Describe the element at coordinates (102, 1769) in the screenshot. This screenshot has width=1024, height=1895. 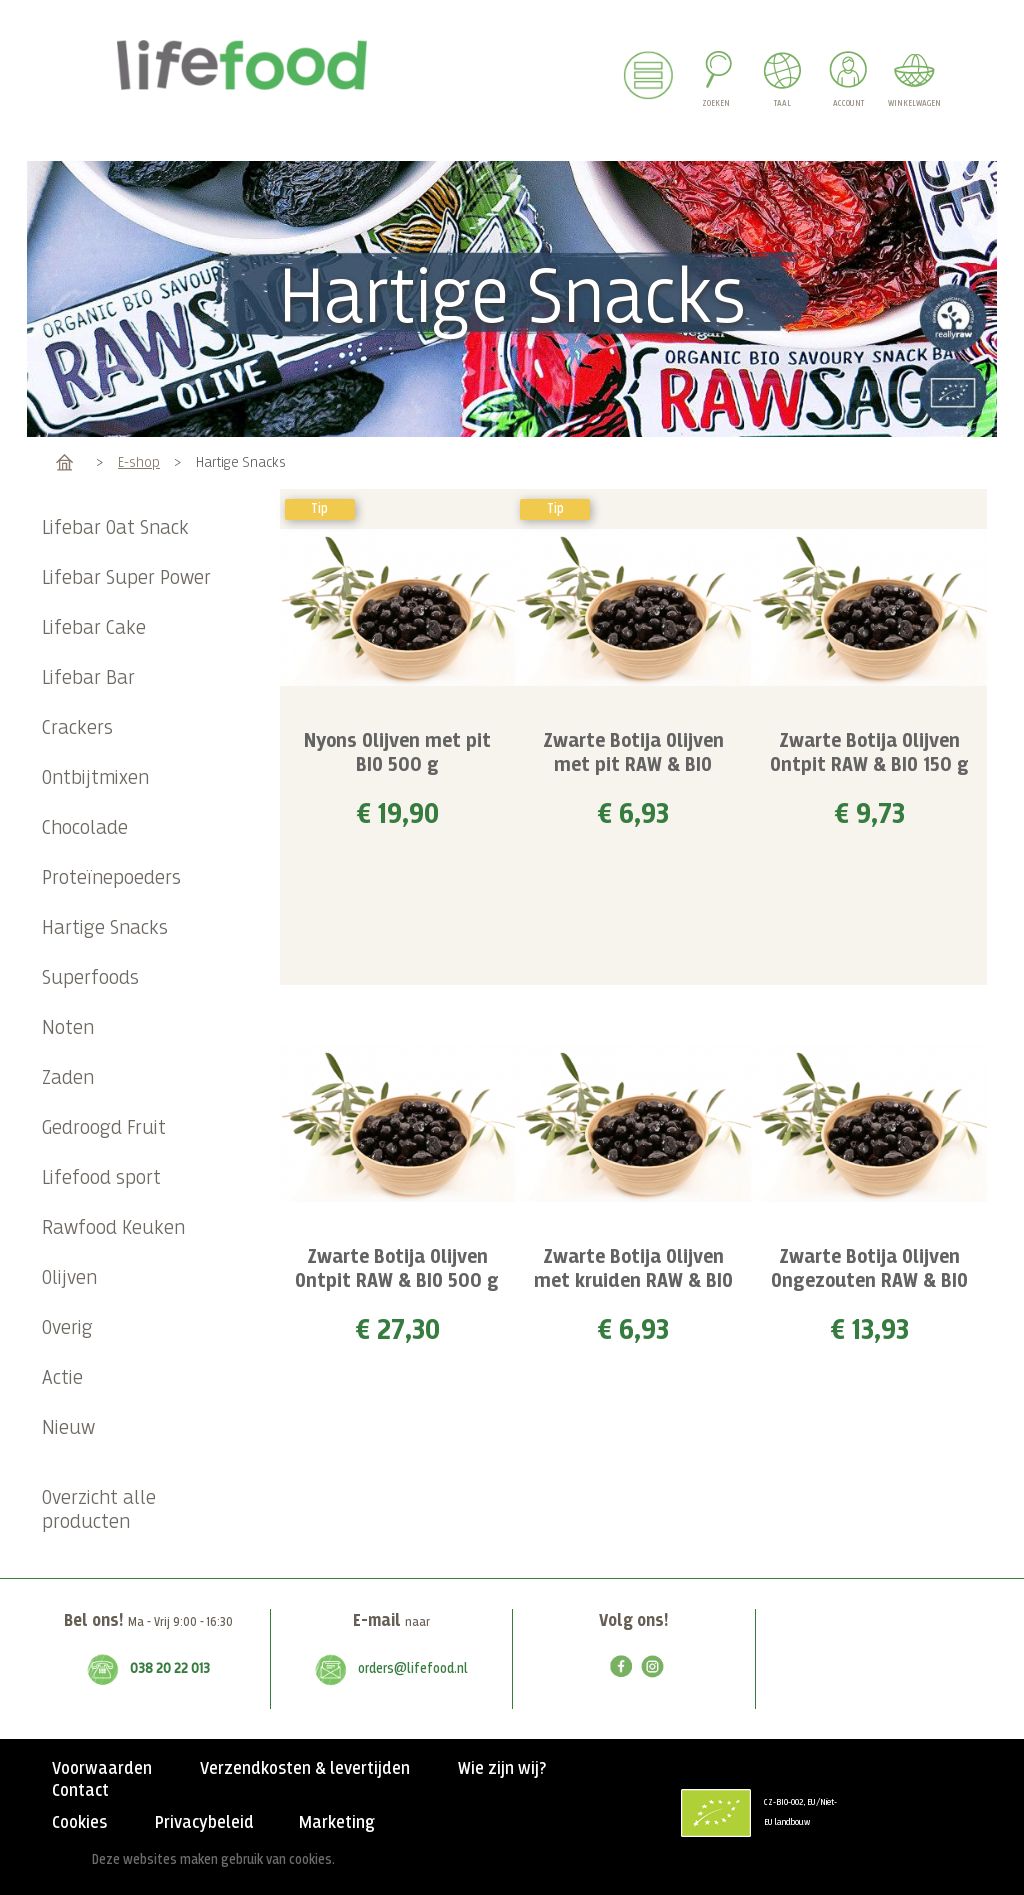
I see `Voorwaarden` at that location.